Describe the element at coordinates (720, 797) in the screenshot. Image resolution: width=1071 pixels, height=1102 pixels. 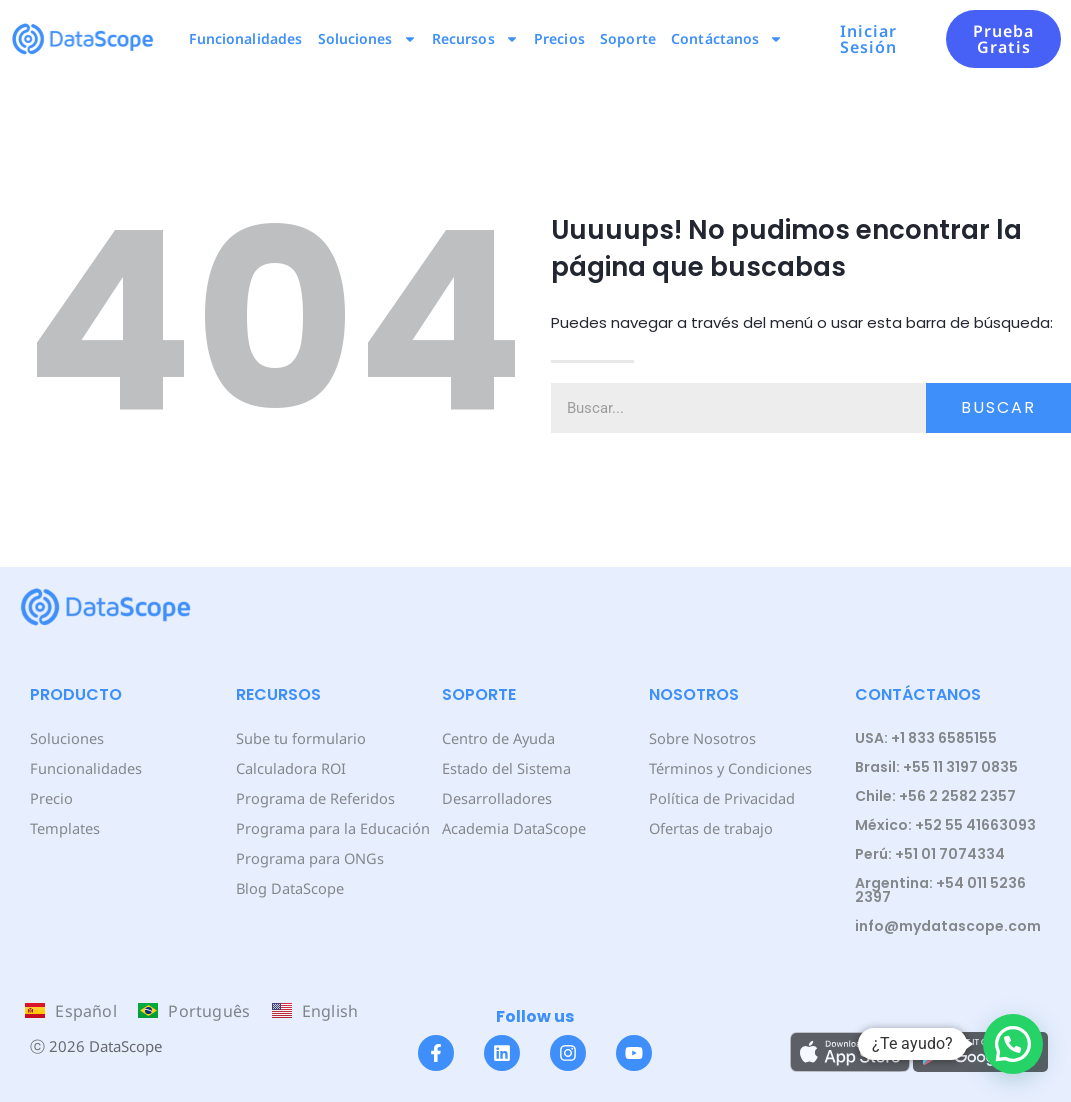
I see `Política de Privacidad` at that location.